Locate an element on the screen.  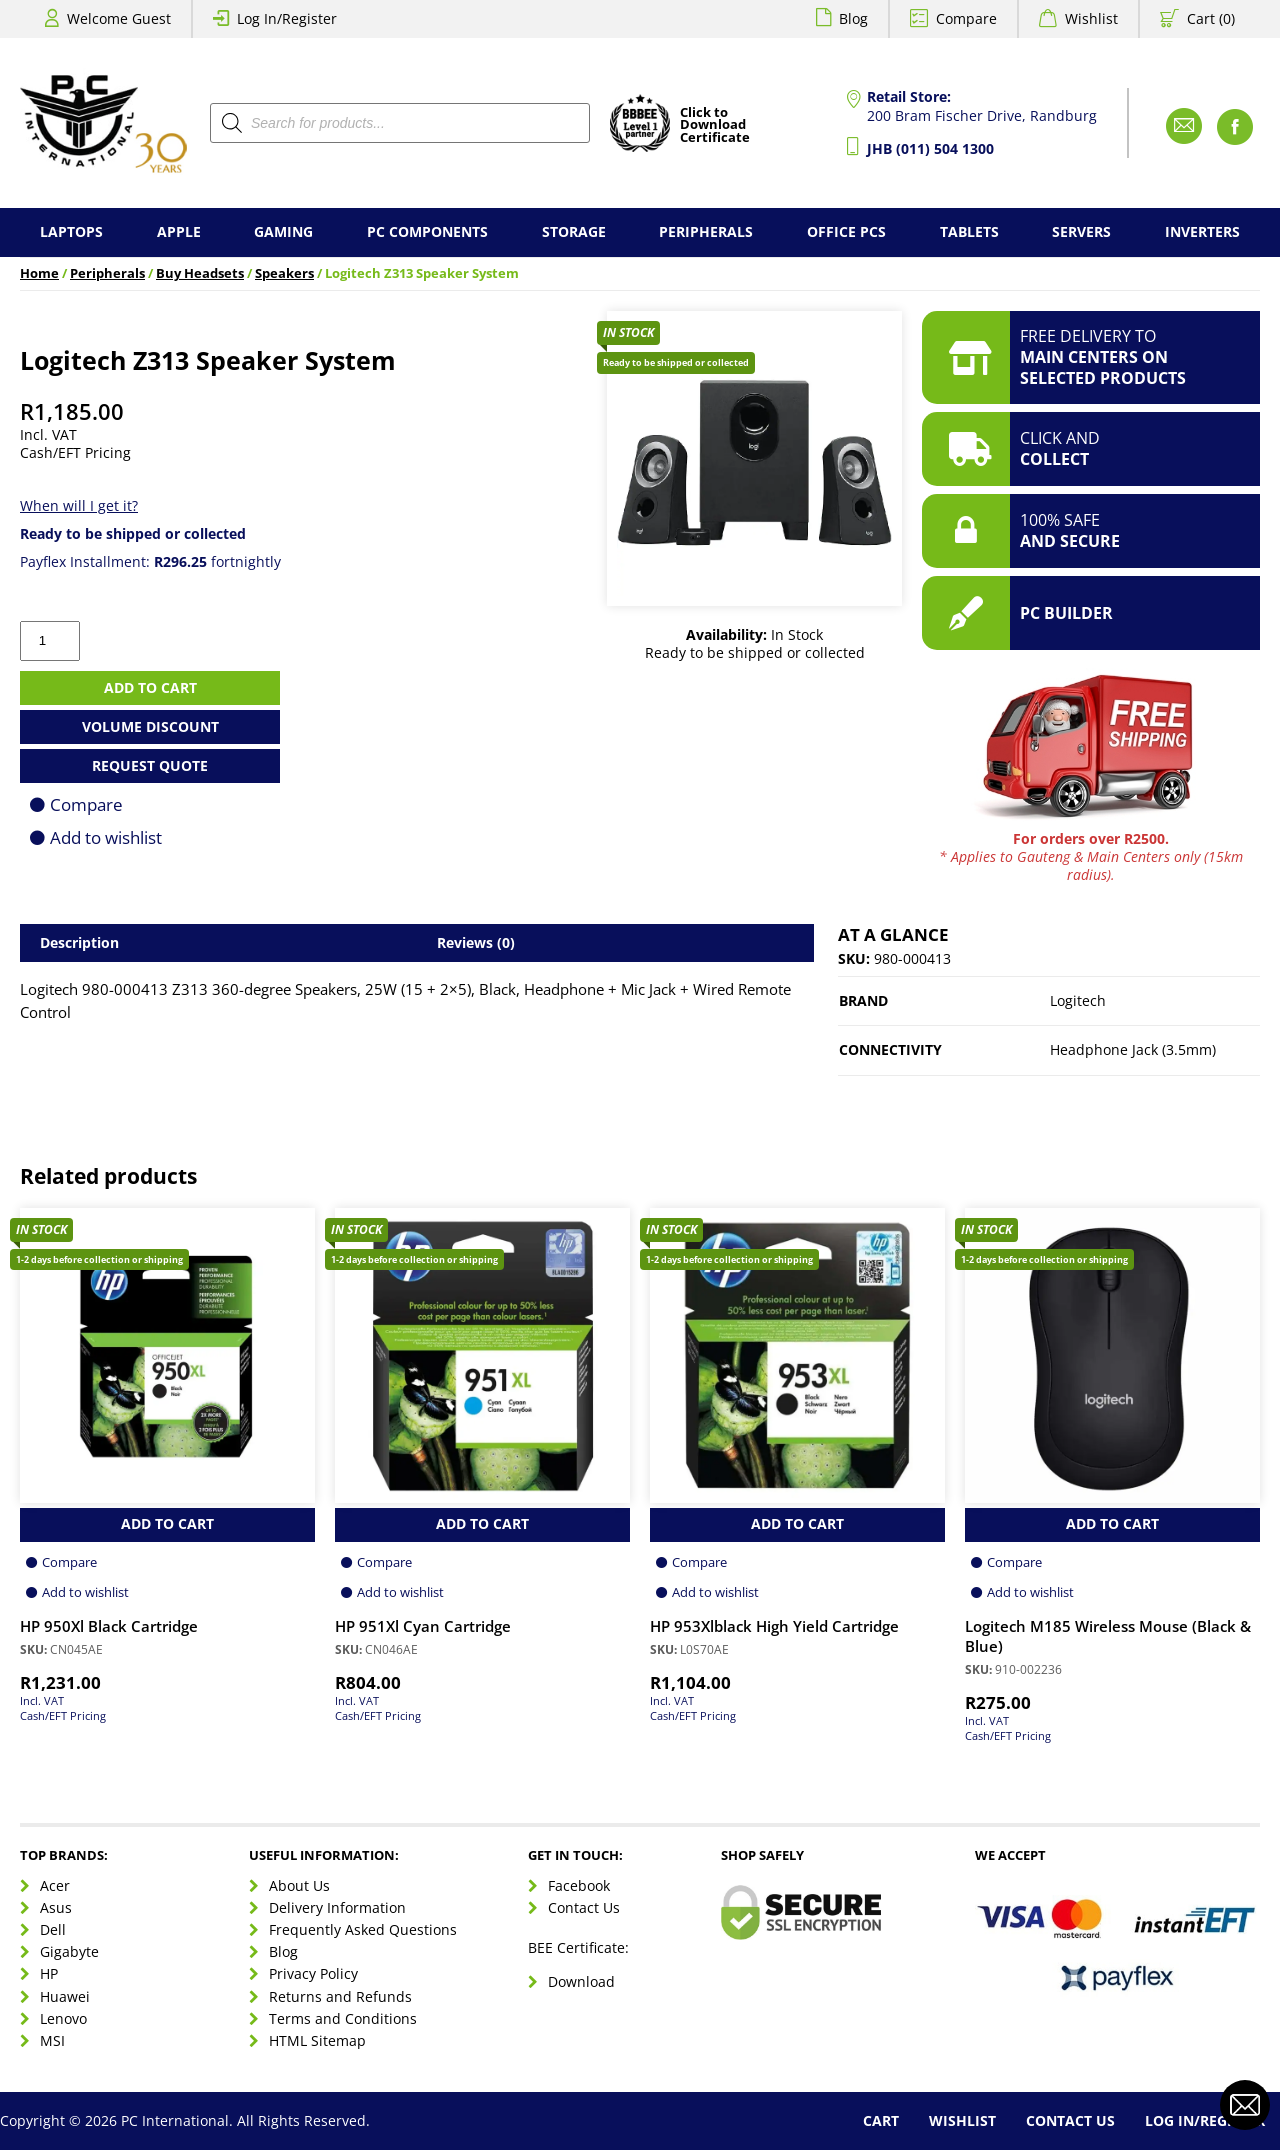
Terms and Conditions is located at coordinates (343, 2018).